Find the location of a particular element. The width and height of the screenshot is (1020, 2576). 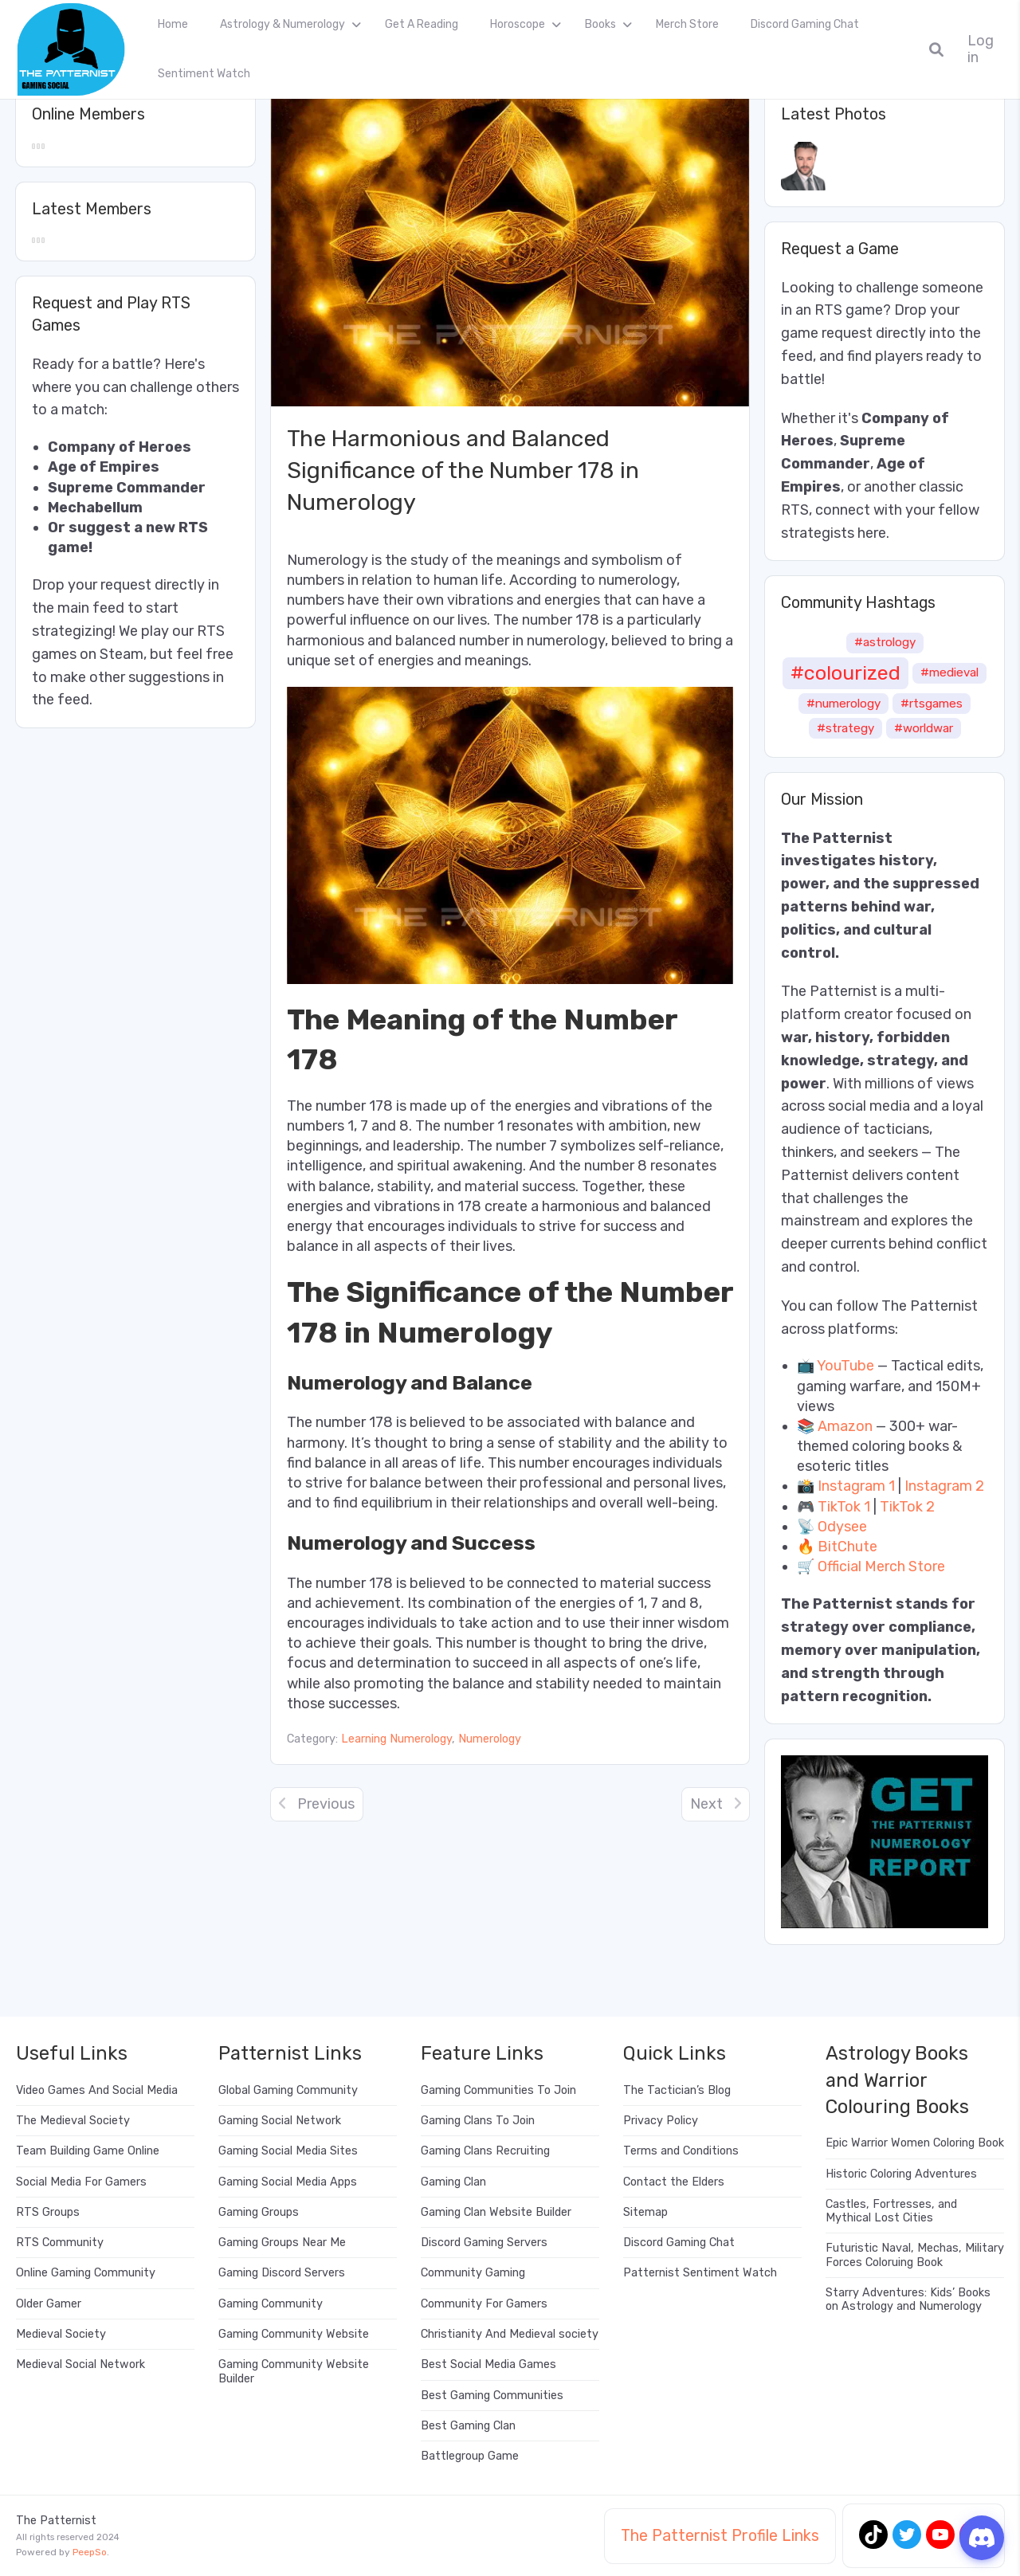

Epic Warrior Women Coloring Book is located at coordinates (915, 2143).